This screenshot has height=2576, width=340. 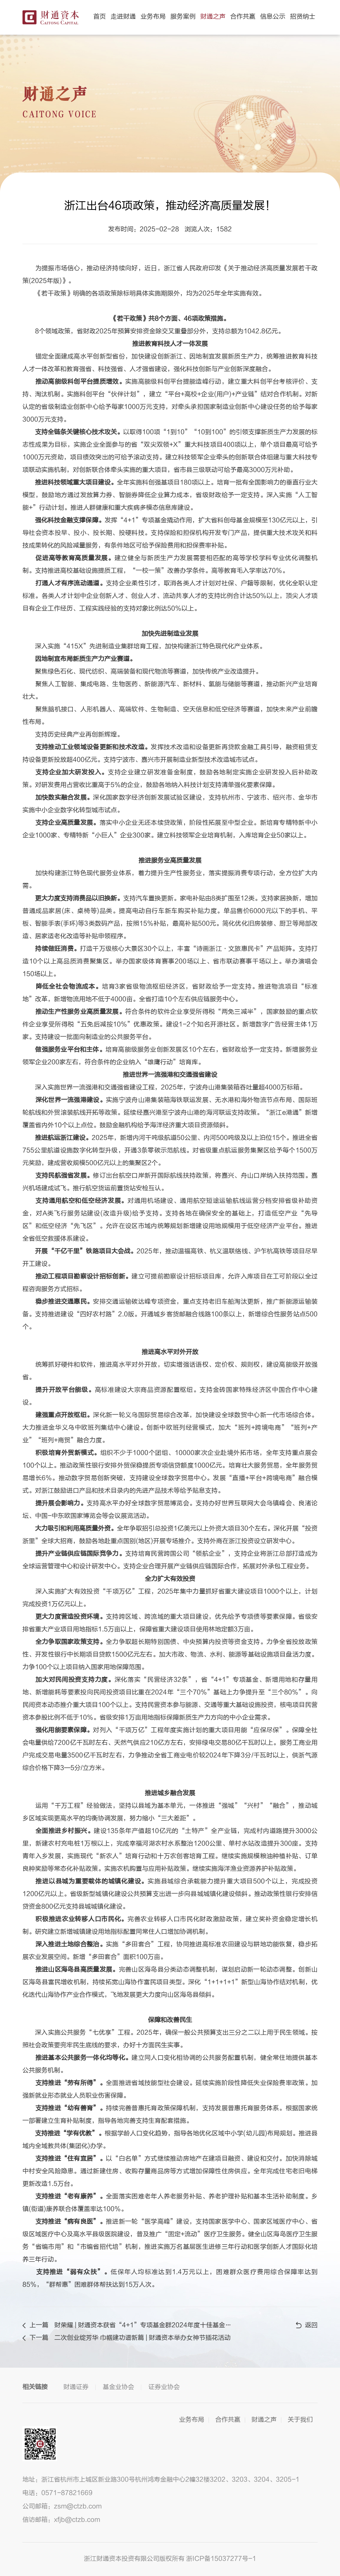 What do you see at coordinates (153, 16) in the screenshot?
I see `业务布局` at bounding box center [153, 16].